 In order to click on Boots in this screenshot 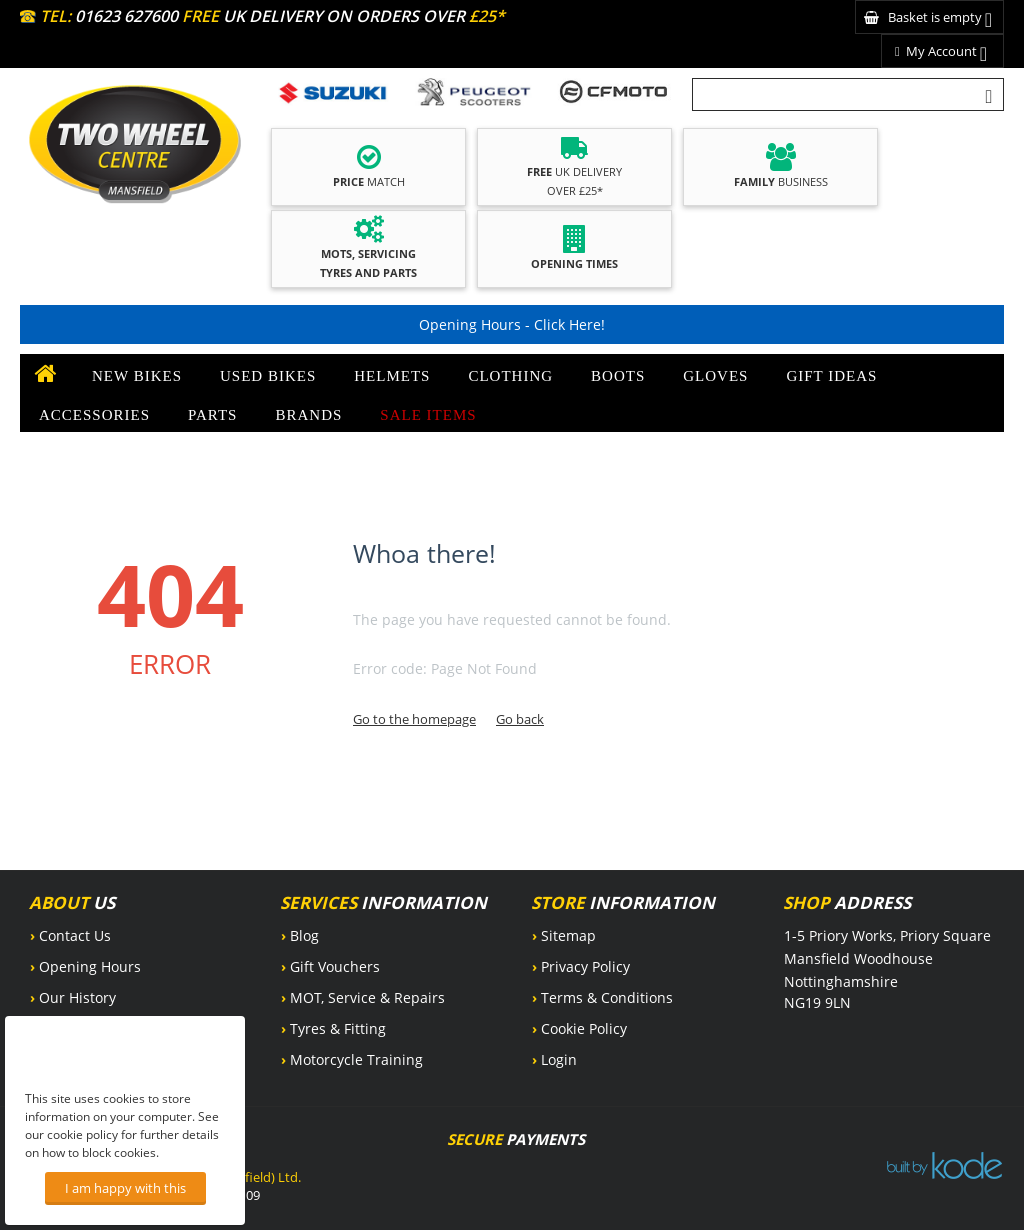, I will do `click(618, 376)`.